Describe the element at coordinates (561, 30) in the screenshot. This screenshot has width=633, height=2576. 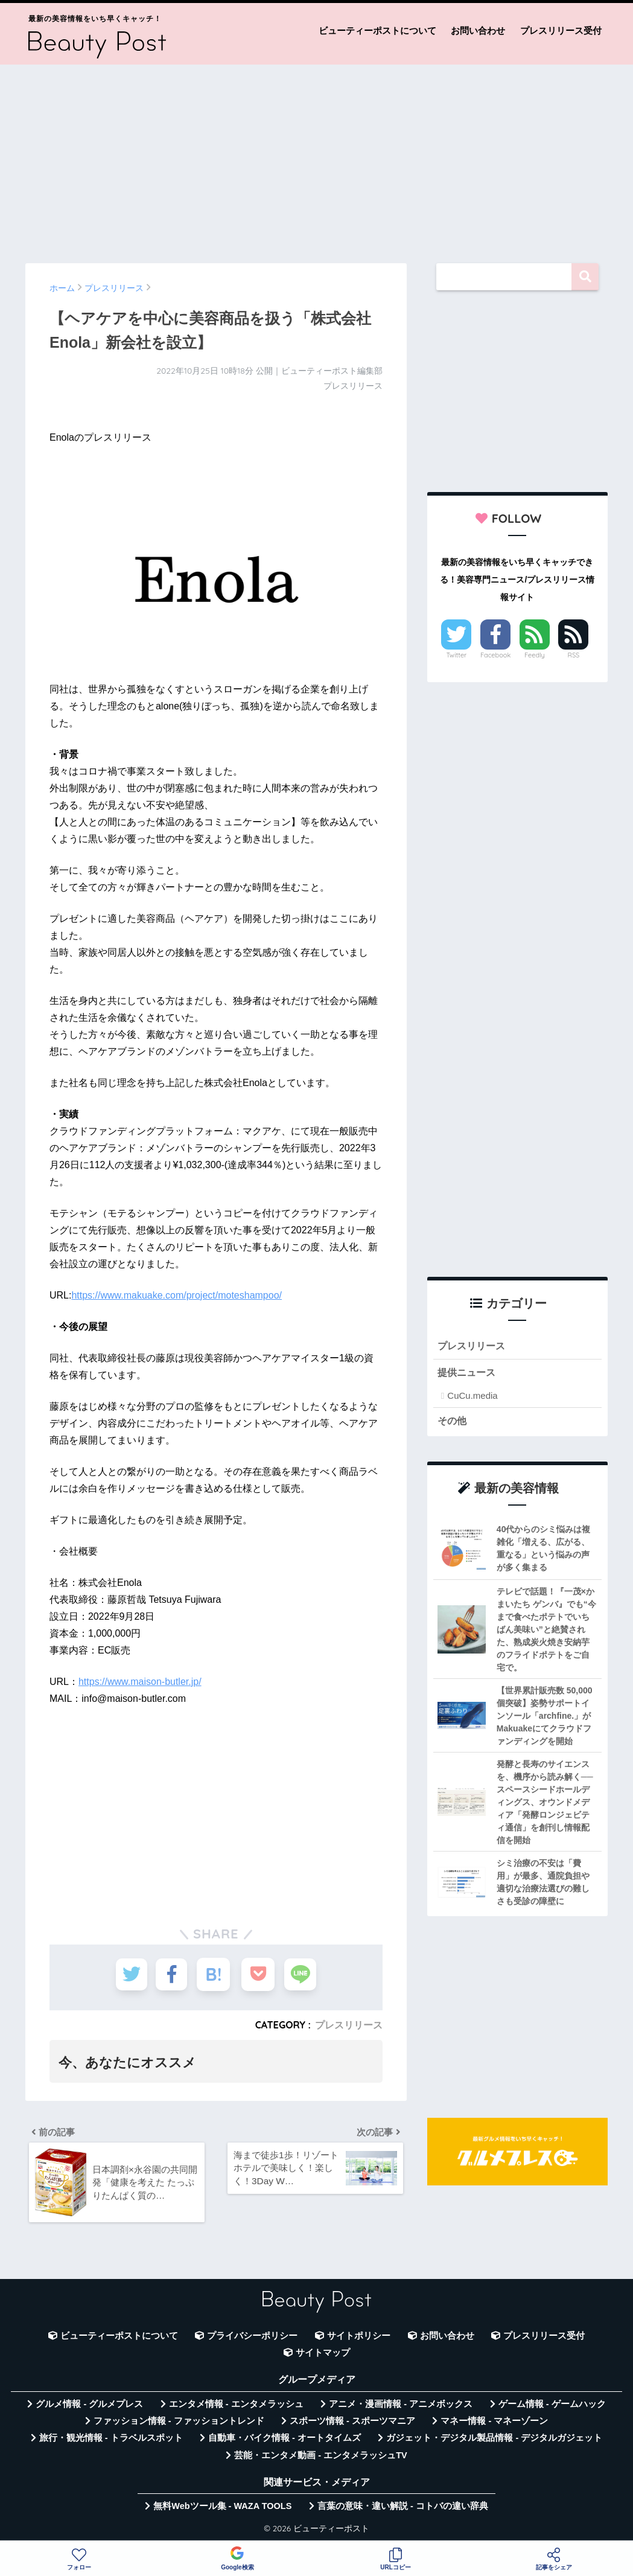
I see `プレスリリース受付` at that location.